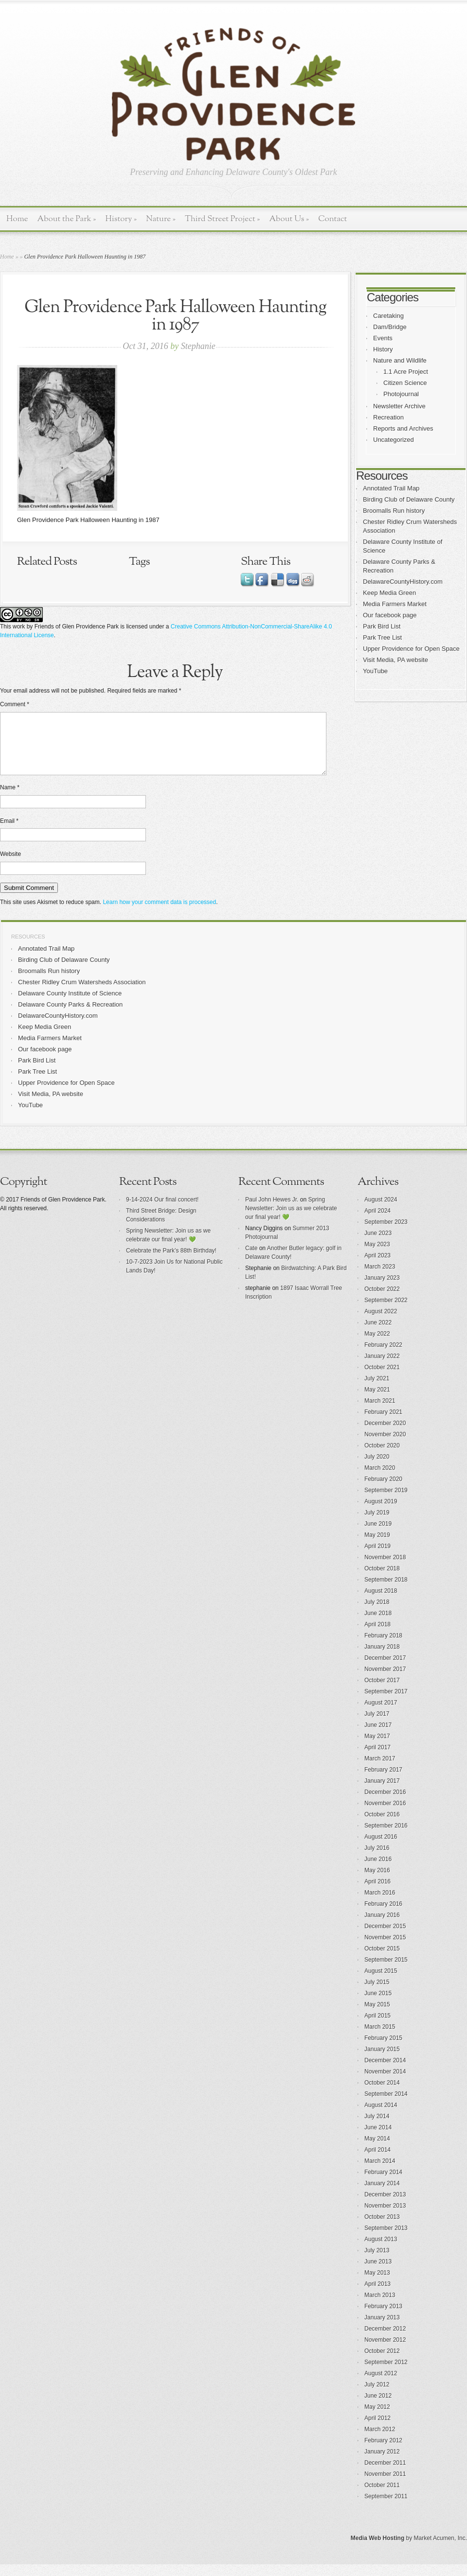  Describe the element at coordinates (375, 671) in the screenshot. I see `YouTube` at that location.